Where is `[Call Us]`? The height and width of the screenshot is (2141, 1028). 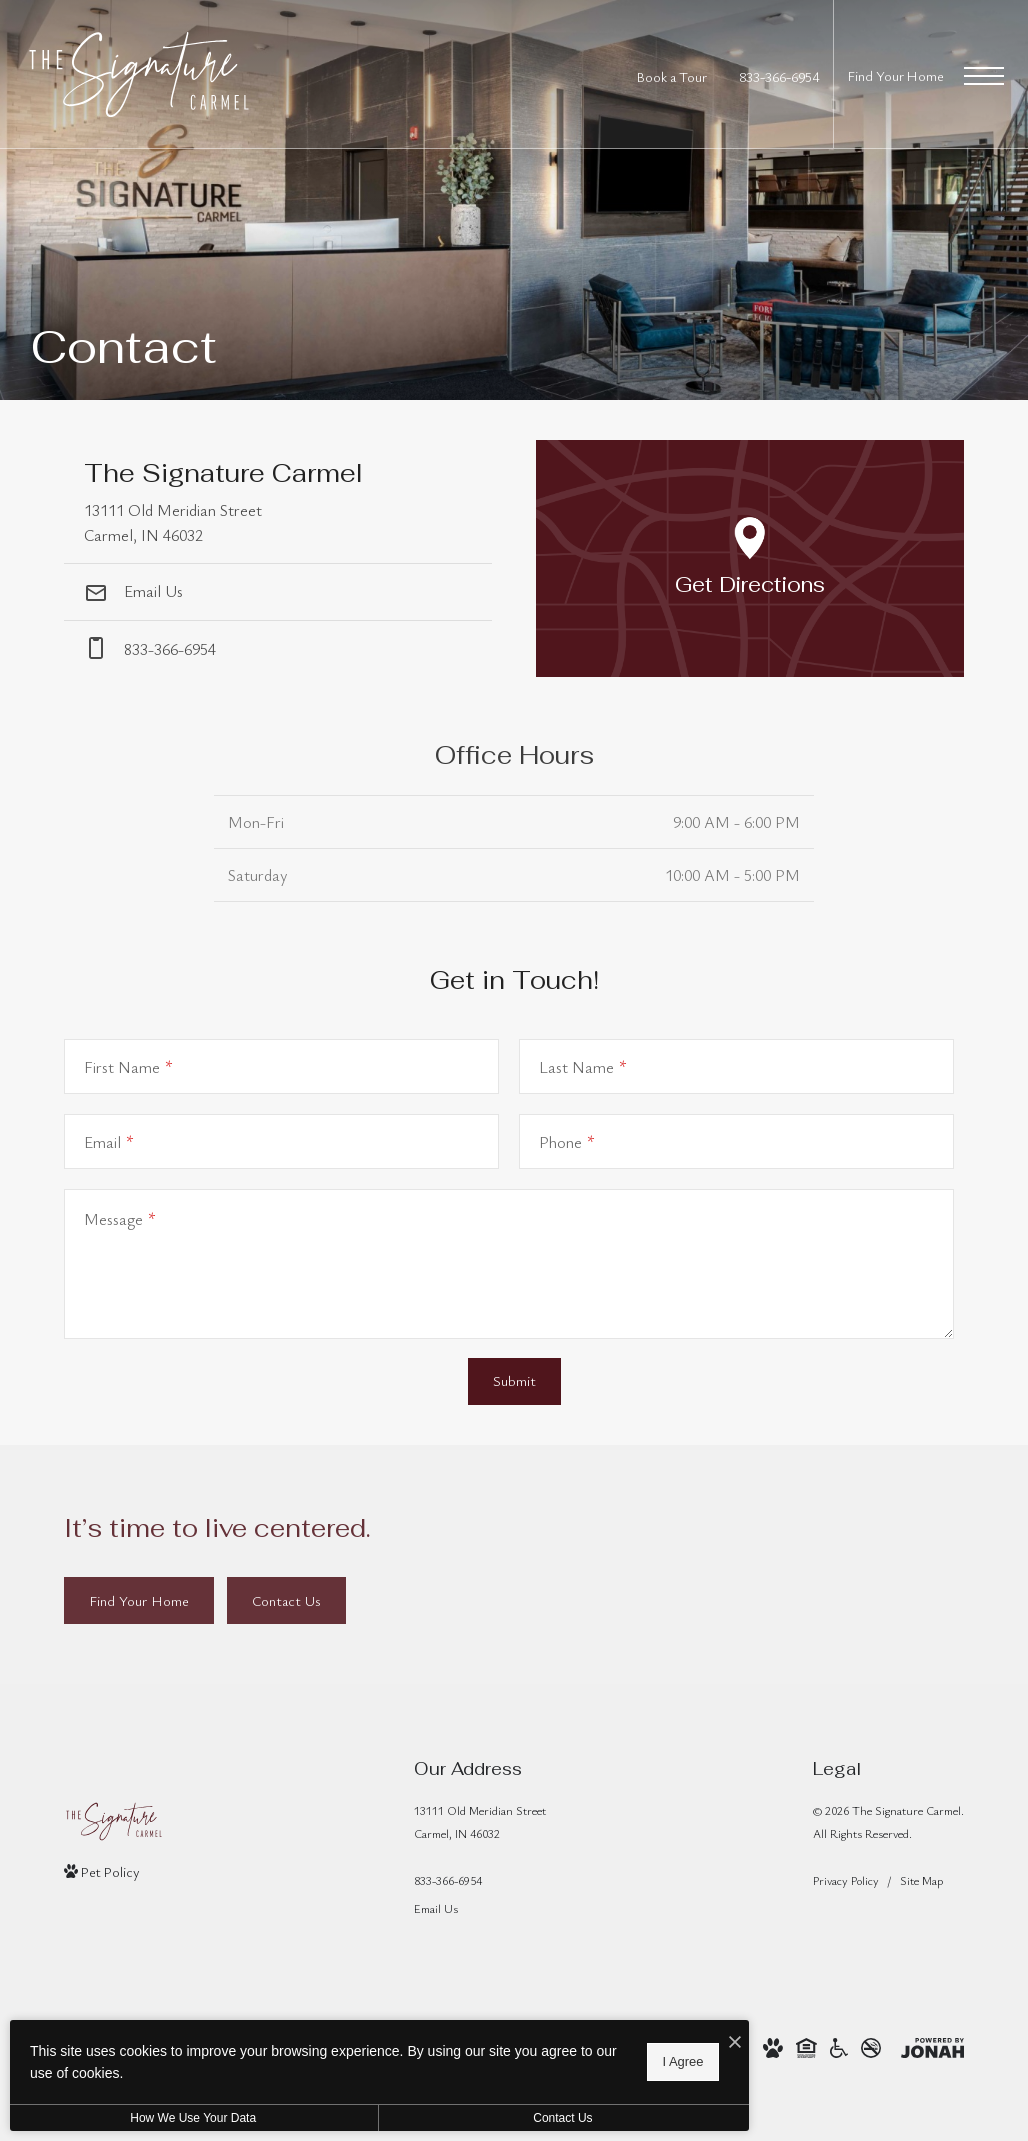
[Call Us] is located at coordinates (480, 1880).